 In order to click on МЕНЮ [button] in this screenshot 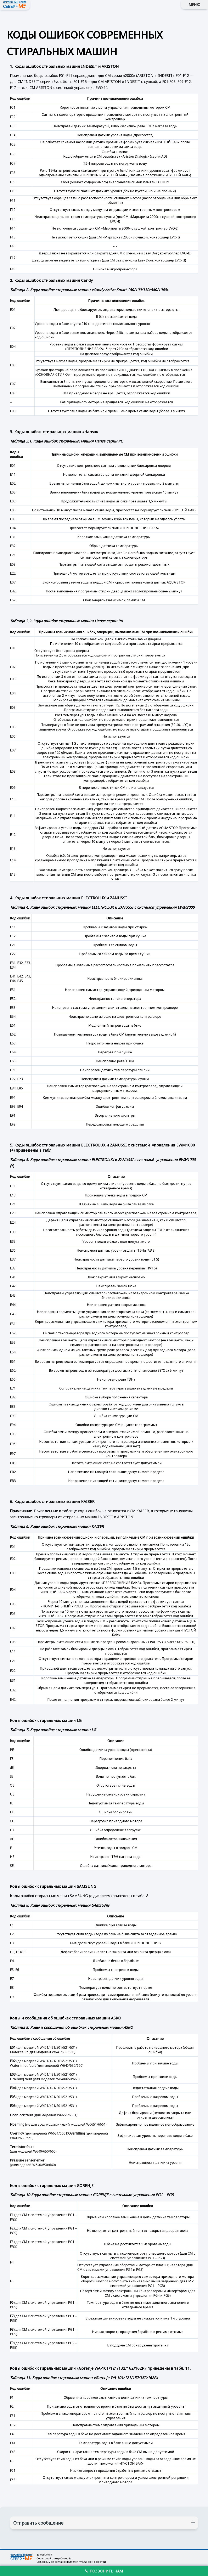, I will do `click(194, 4)`.